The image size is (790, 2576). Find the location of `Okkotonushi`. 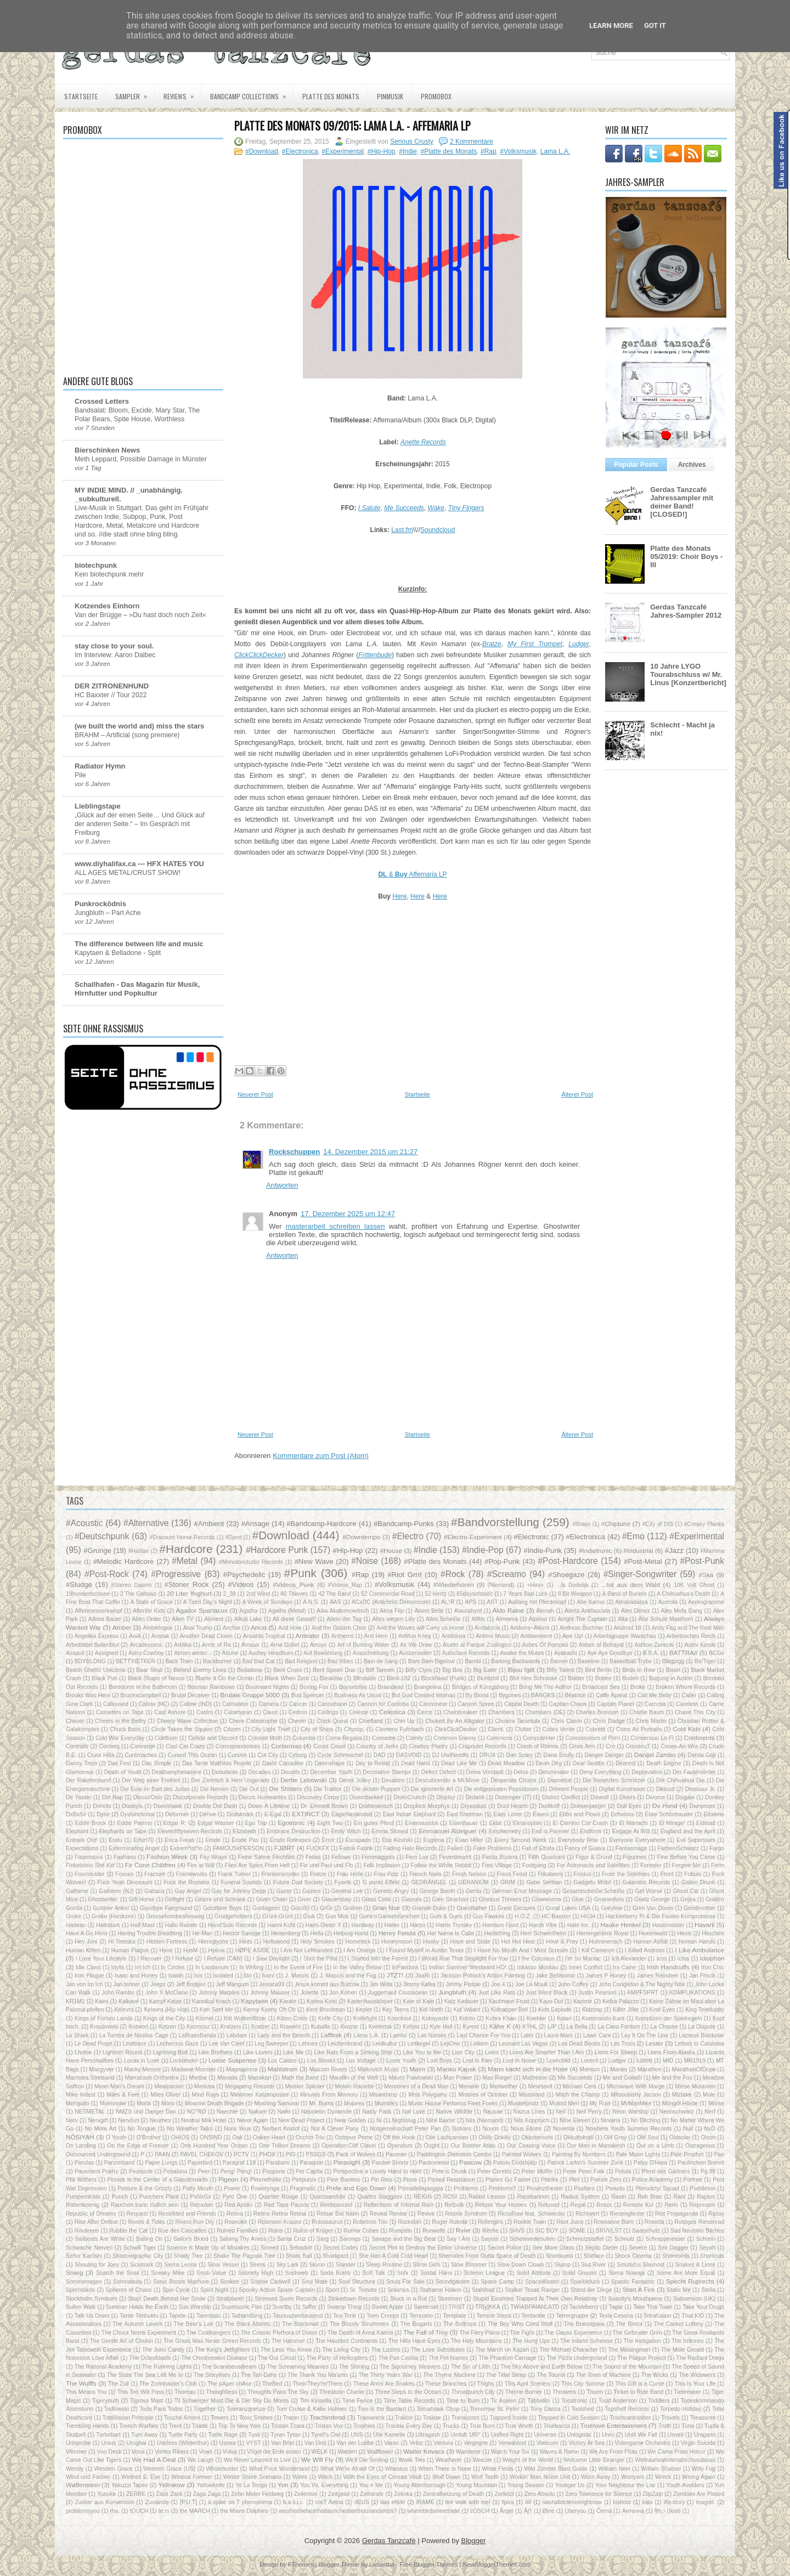

Okkotonushi is located at coordinates (537, 2137).